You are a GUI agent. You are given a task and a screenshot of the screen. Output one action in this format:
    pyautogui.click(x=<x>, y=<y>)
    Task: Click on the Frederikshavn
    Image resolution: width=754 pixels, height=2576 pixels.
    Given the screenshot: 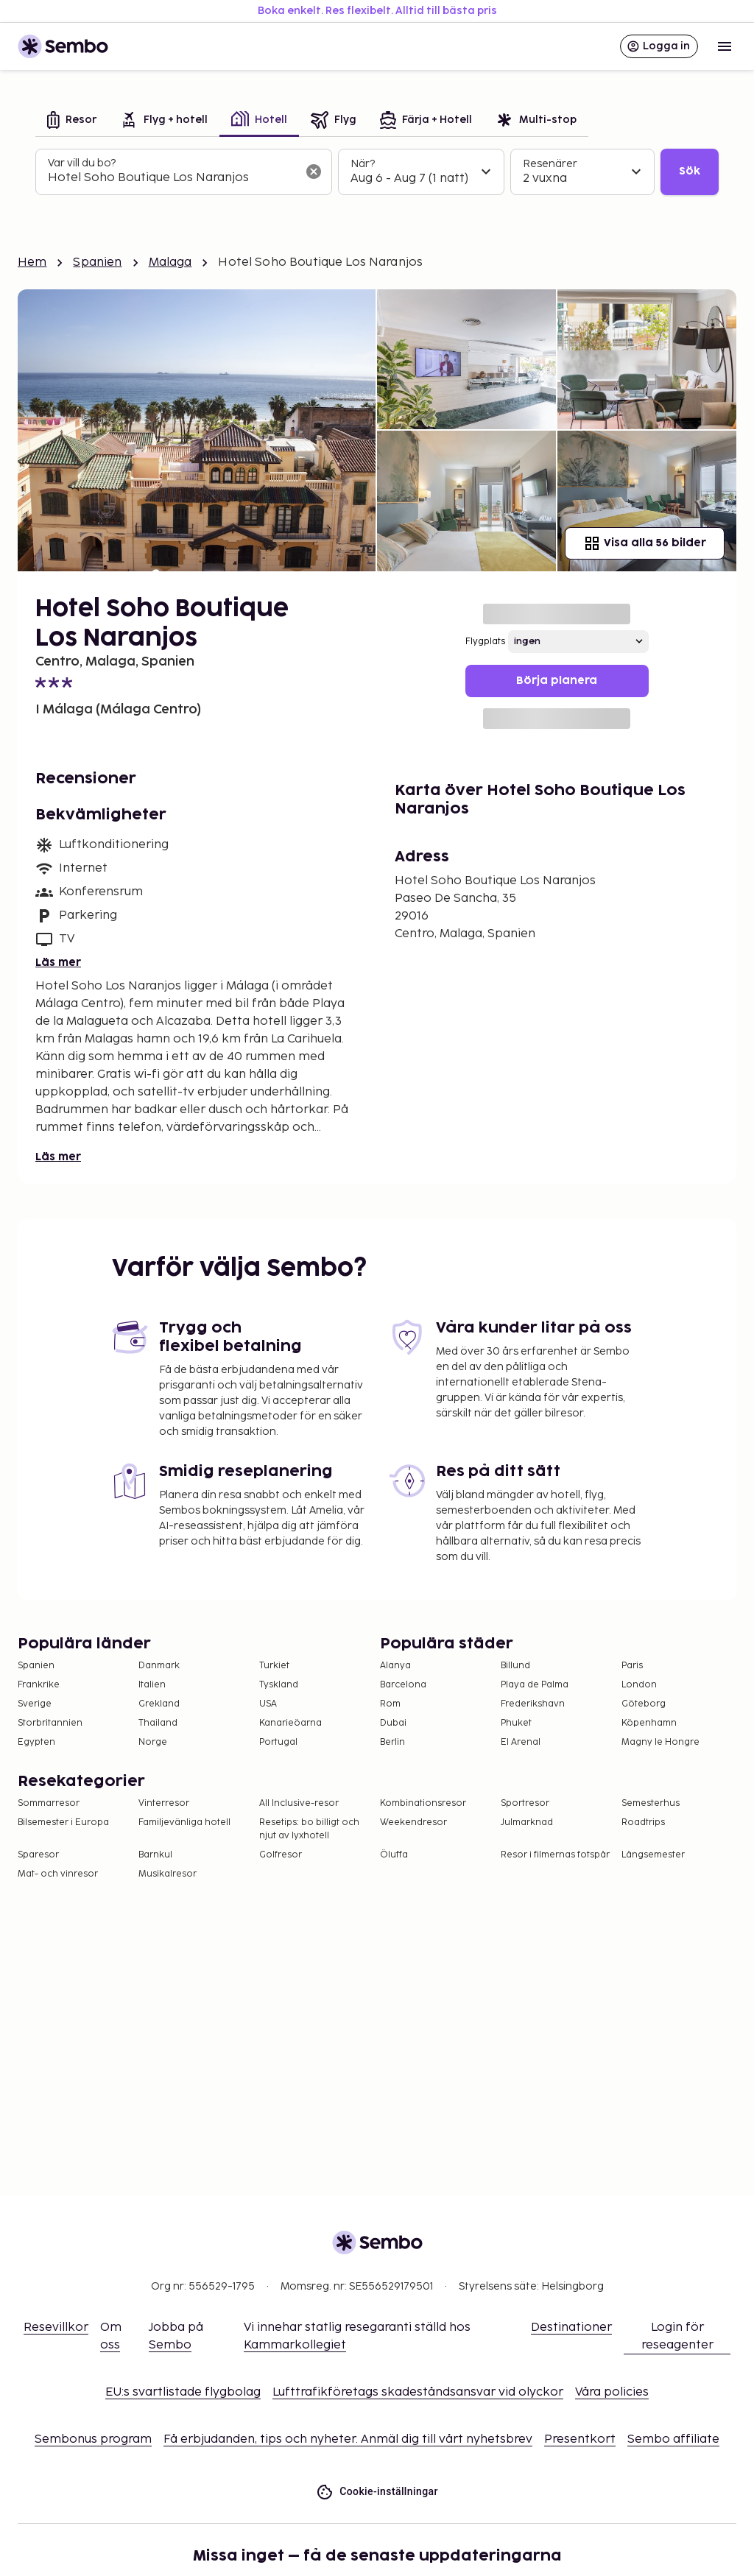 What is the action you would take?
    pyautogui.click(x=533, y=1703)
    